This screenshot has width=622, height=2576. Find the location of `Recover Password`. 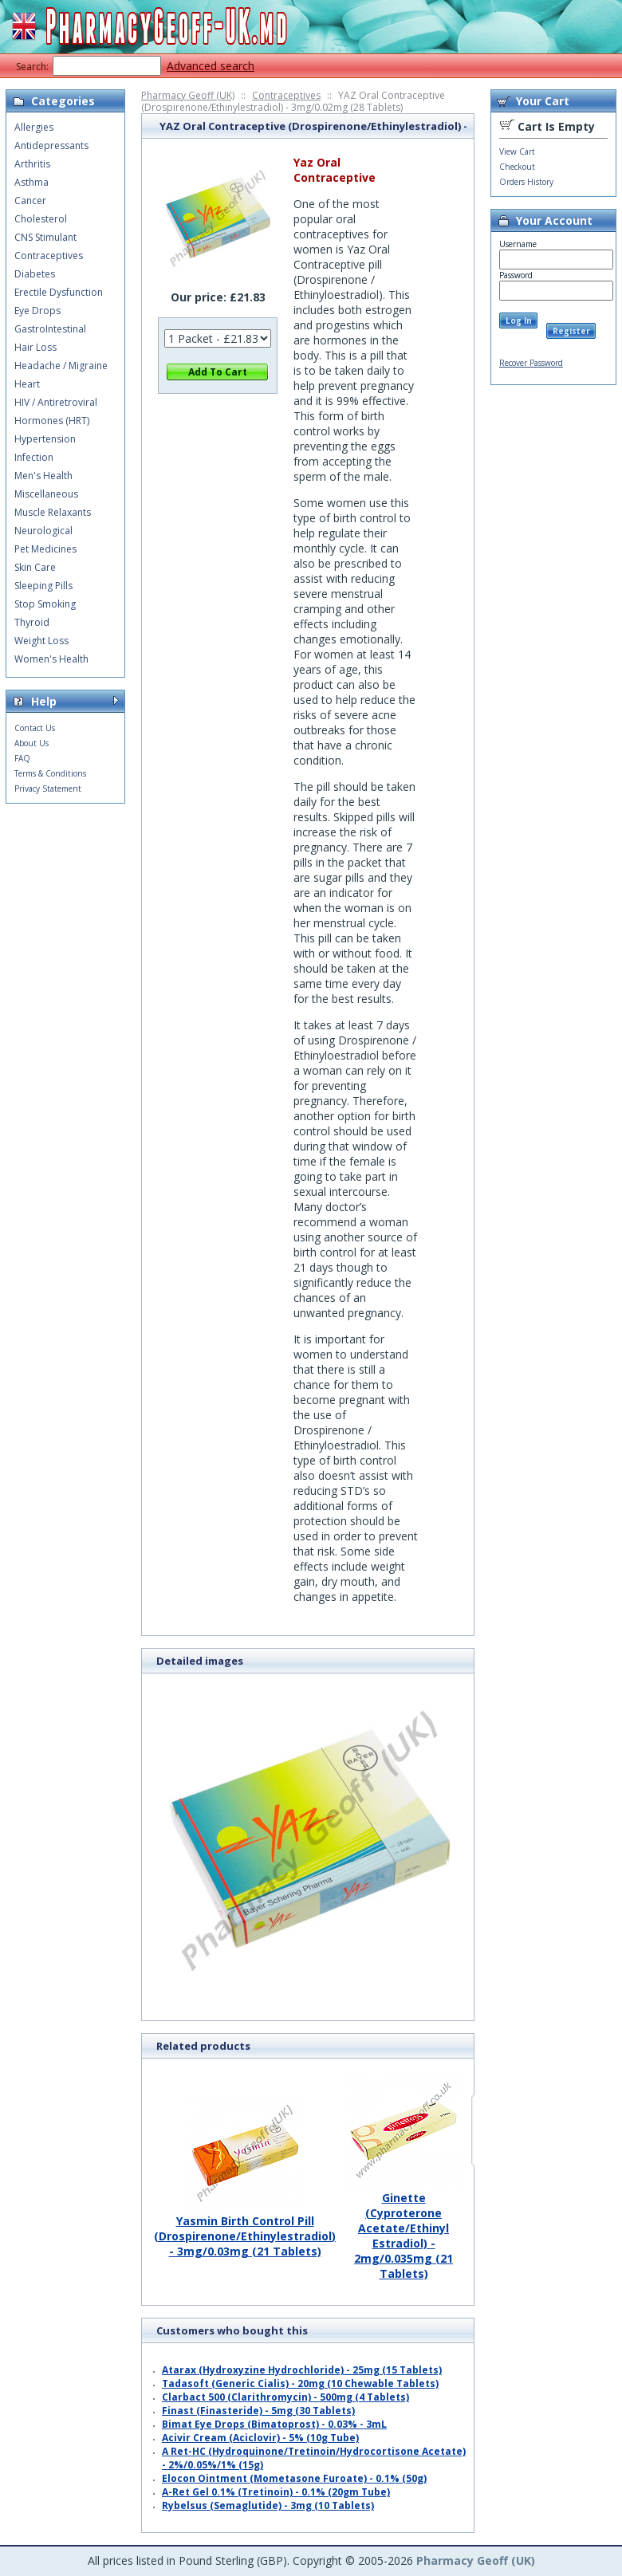

Recover Password is located at coordinates (531, 362).